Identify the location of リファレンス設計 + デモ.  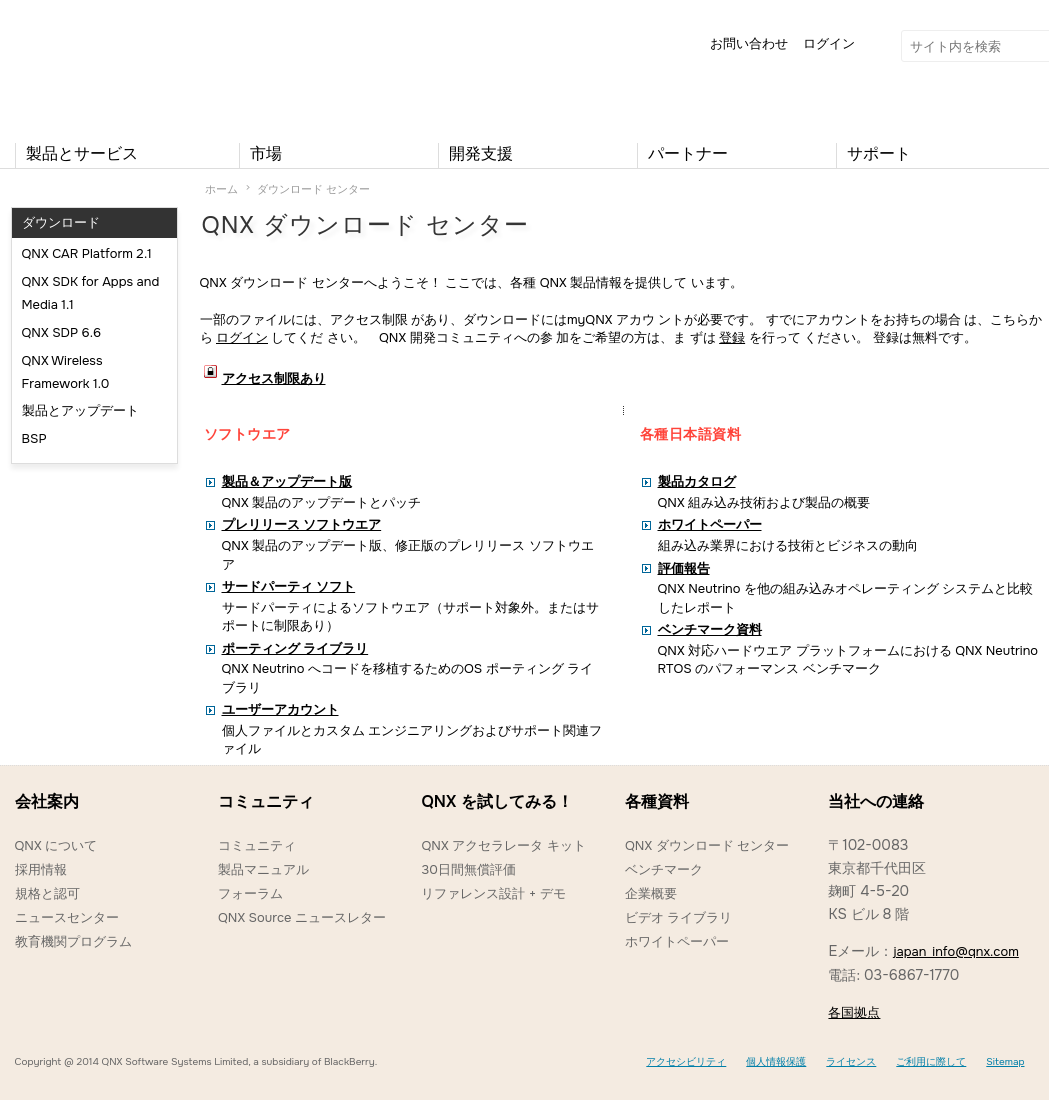
(493, 893).